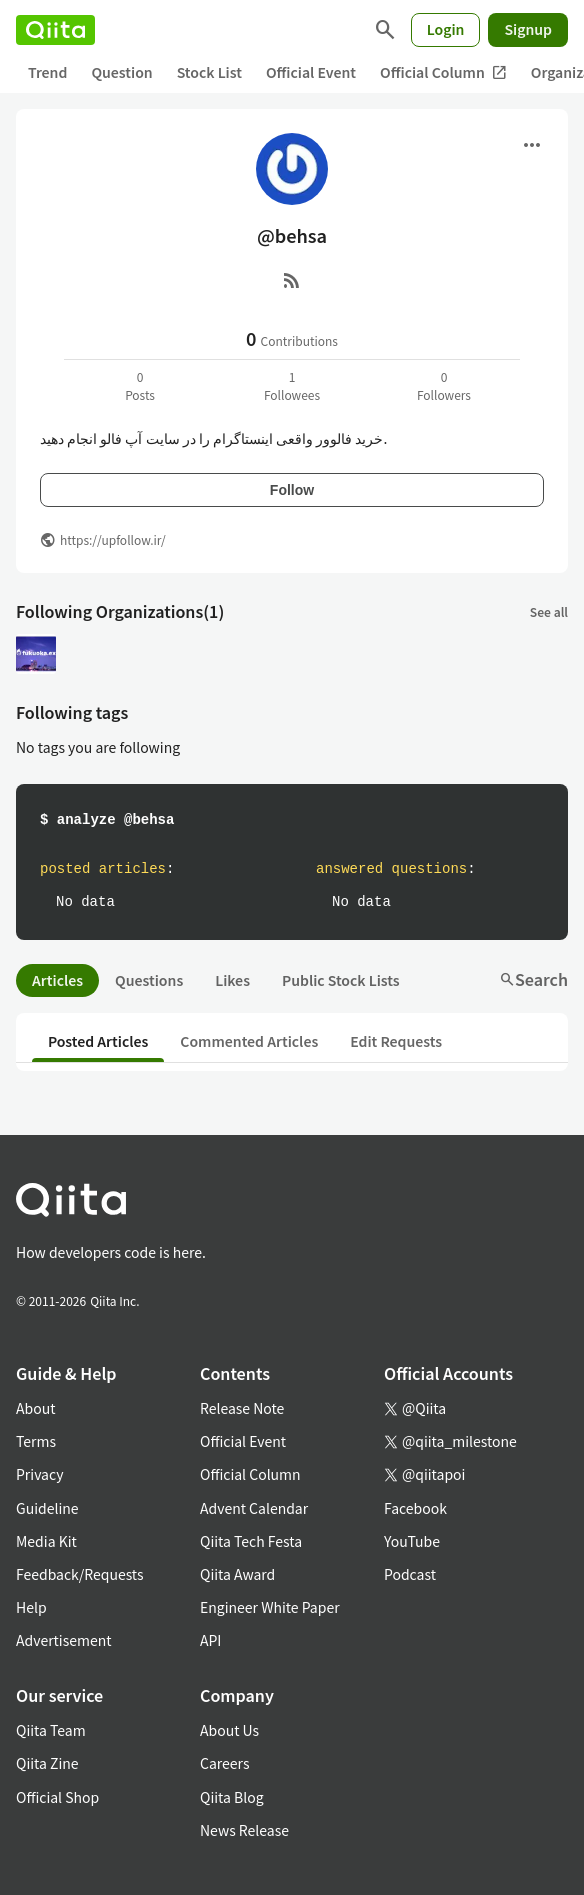 This screenshot has height=1895, width=584. What do you see at coordinates (64, 1640) in the screenshot?
I see `Advertisement` at bounding box center [64, 1640].